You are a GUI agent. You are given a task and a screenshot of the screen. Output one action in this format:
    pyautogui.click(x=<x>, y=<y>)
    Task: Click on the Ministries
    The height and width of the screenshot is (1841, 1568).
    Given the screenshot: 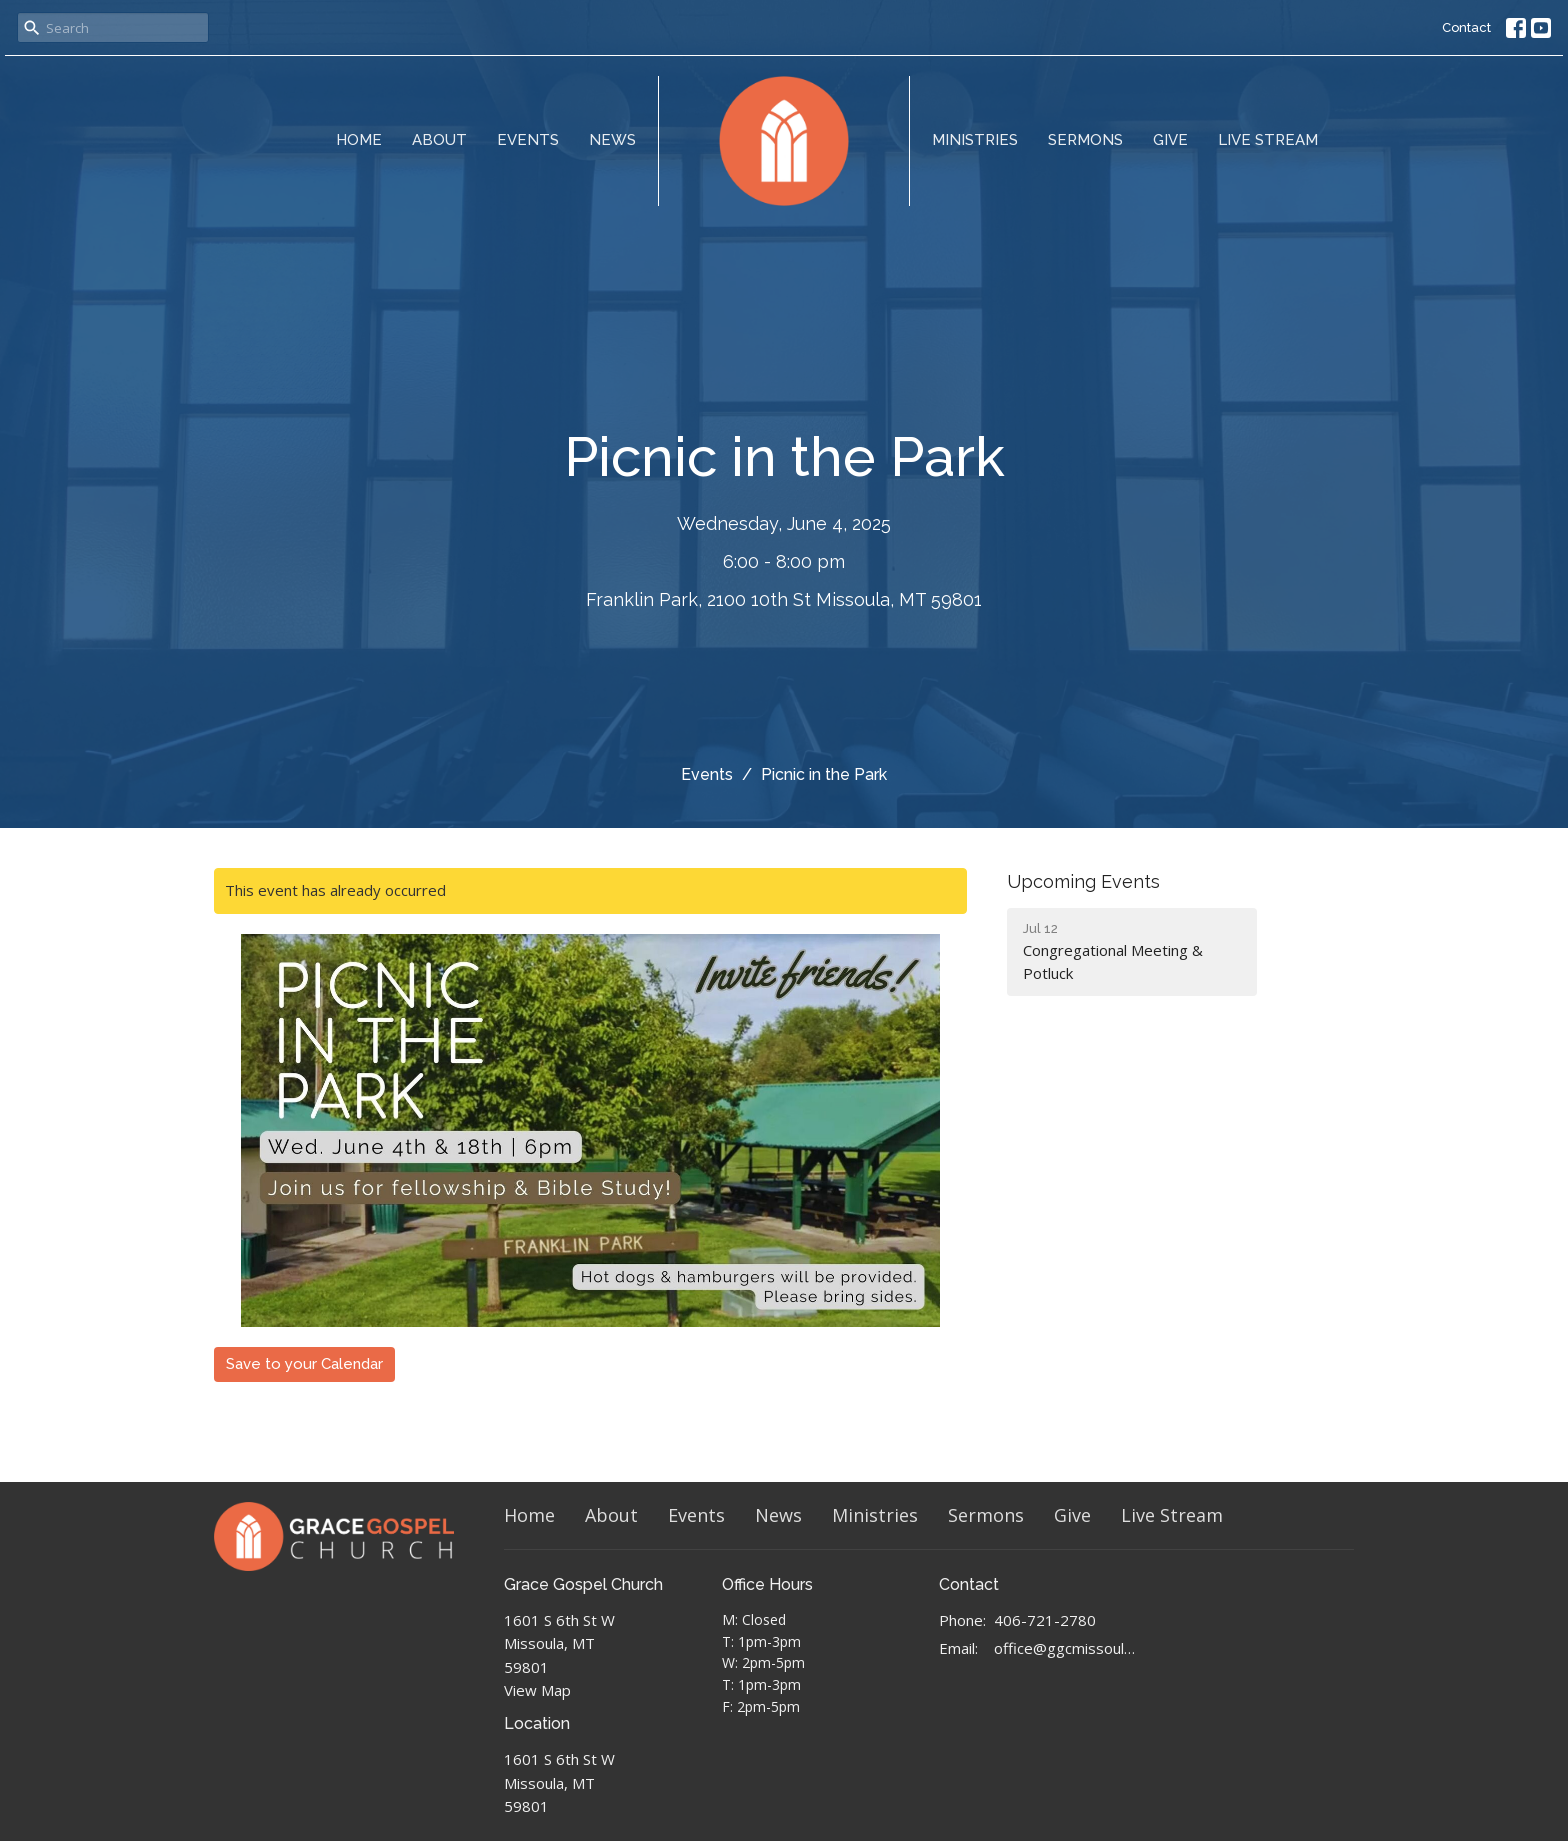 What is the action you would take?
    pyautogui.click(x=975, y=140)
    